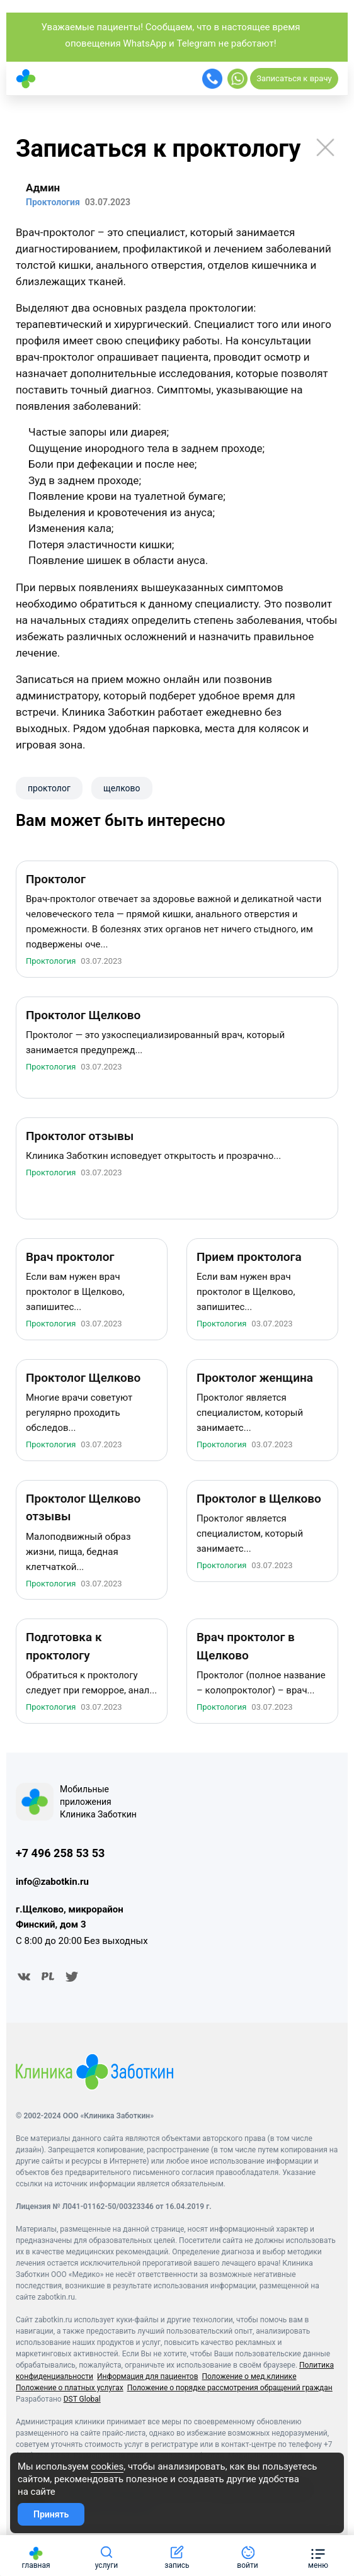 This screenshot has width=354, height=2576. Describe the element at coordinates (49, 788) in the screenshot. I see `проктолог` at that location.